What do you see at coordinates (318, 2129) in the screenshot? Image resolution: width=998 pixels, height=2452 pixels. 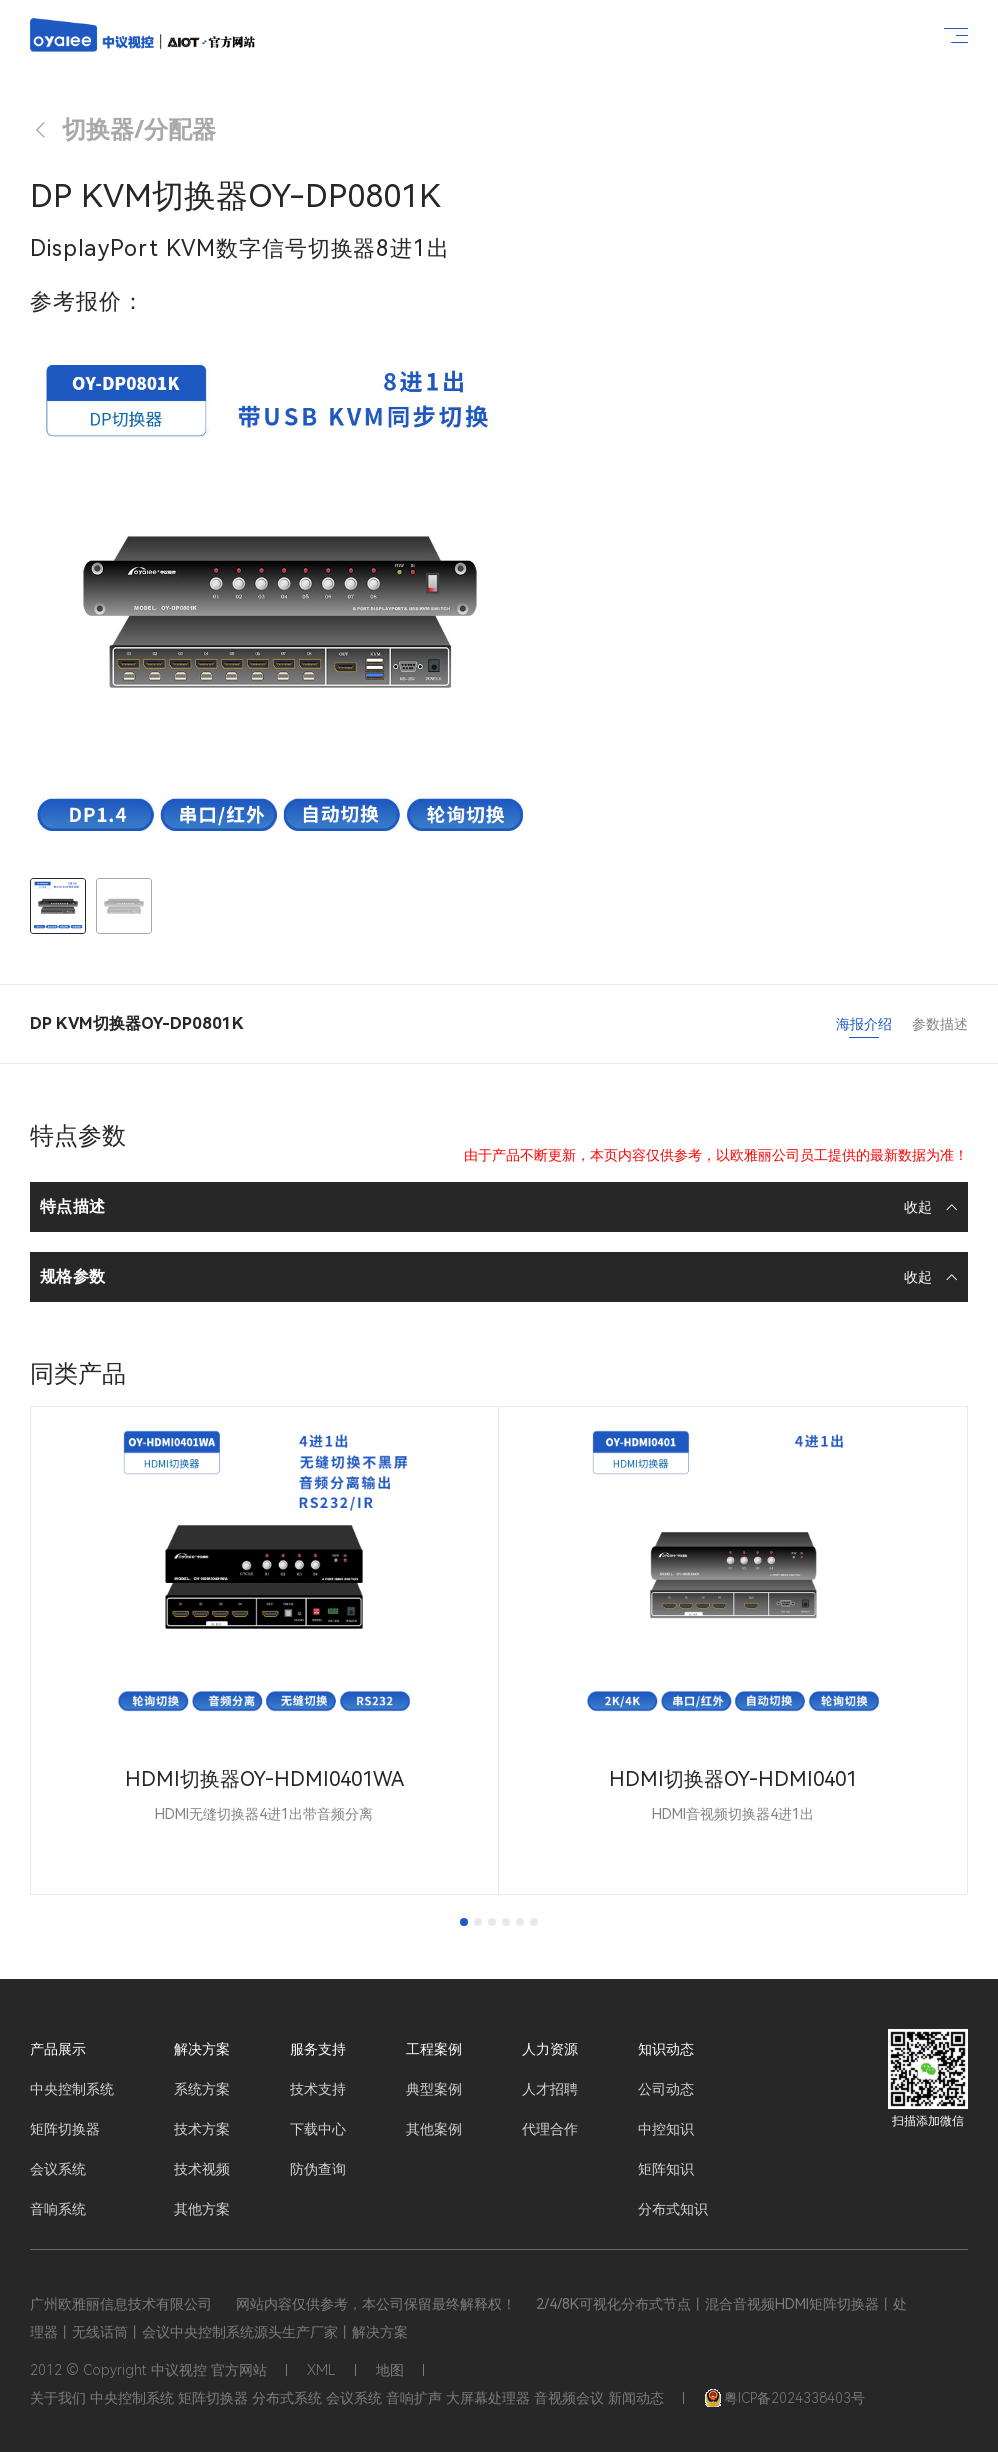 I see `下载中心` at bounding box center [318, 2129].